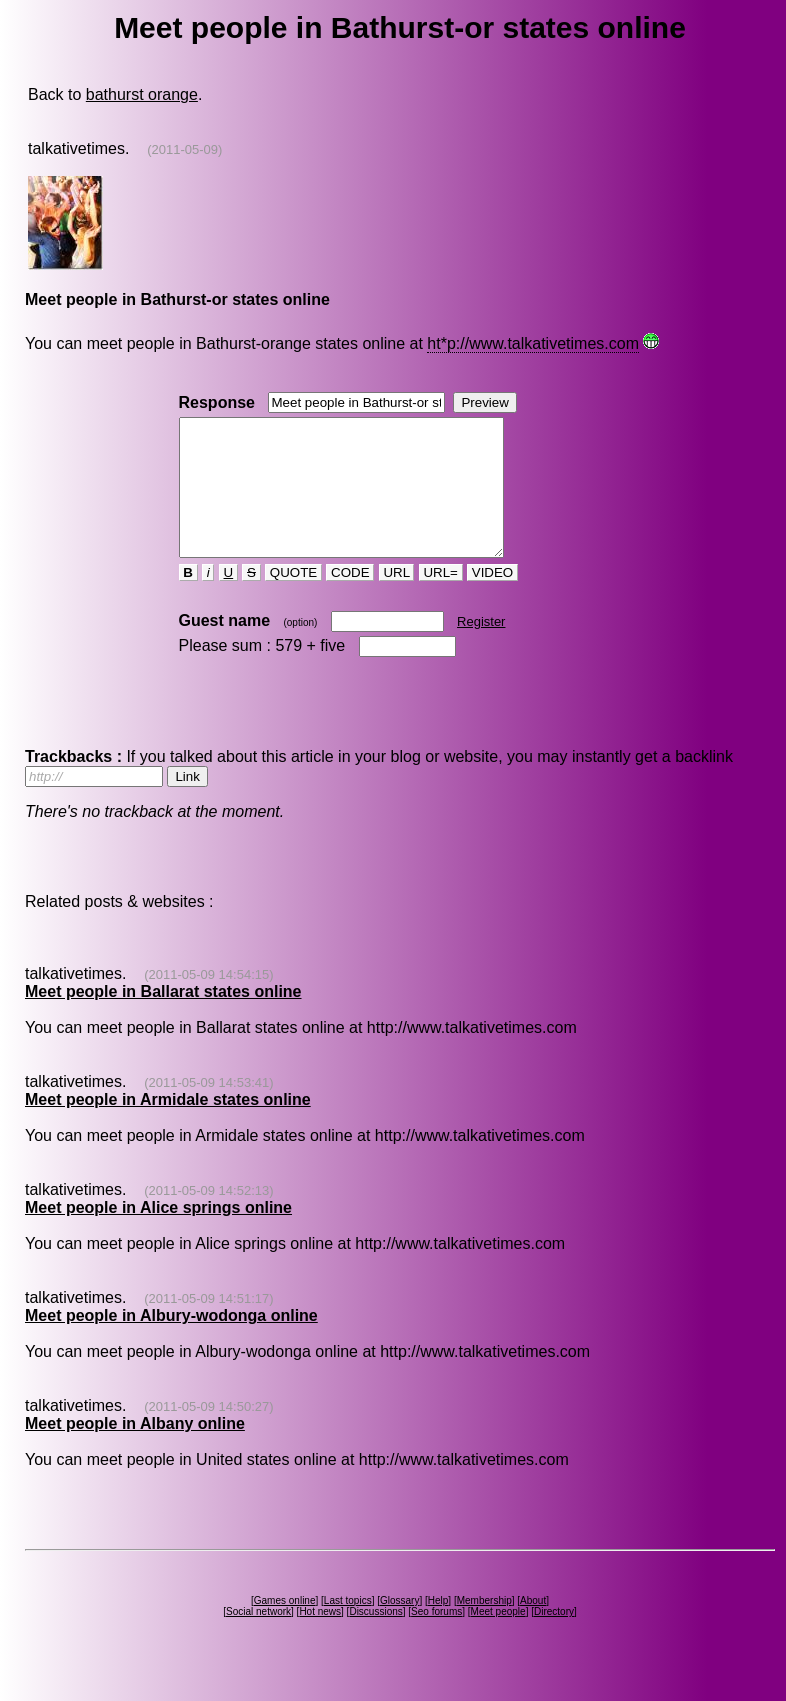  I want to click on Register, so click(481, 648).